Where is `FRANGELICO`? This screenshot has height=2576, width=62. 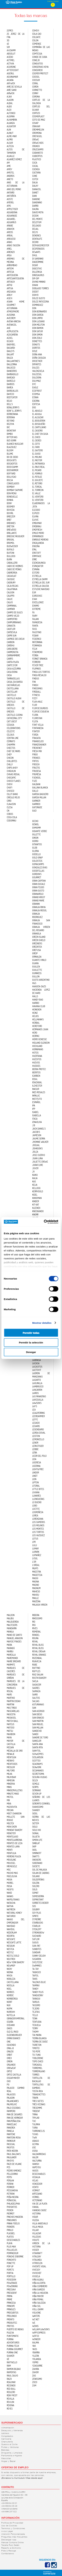
FRANGELICO is located at coordinates (38, 741).